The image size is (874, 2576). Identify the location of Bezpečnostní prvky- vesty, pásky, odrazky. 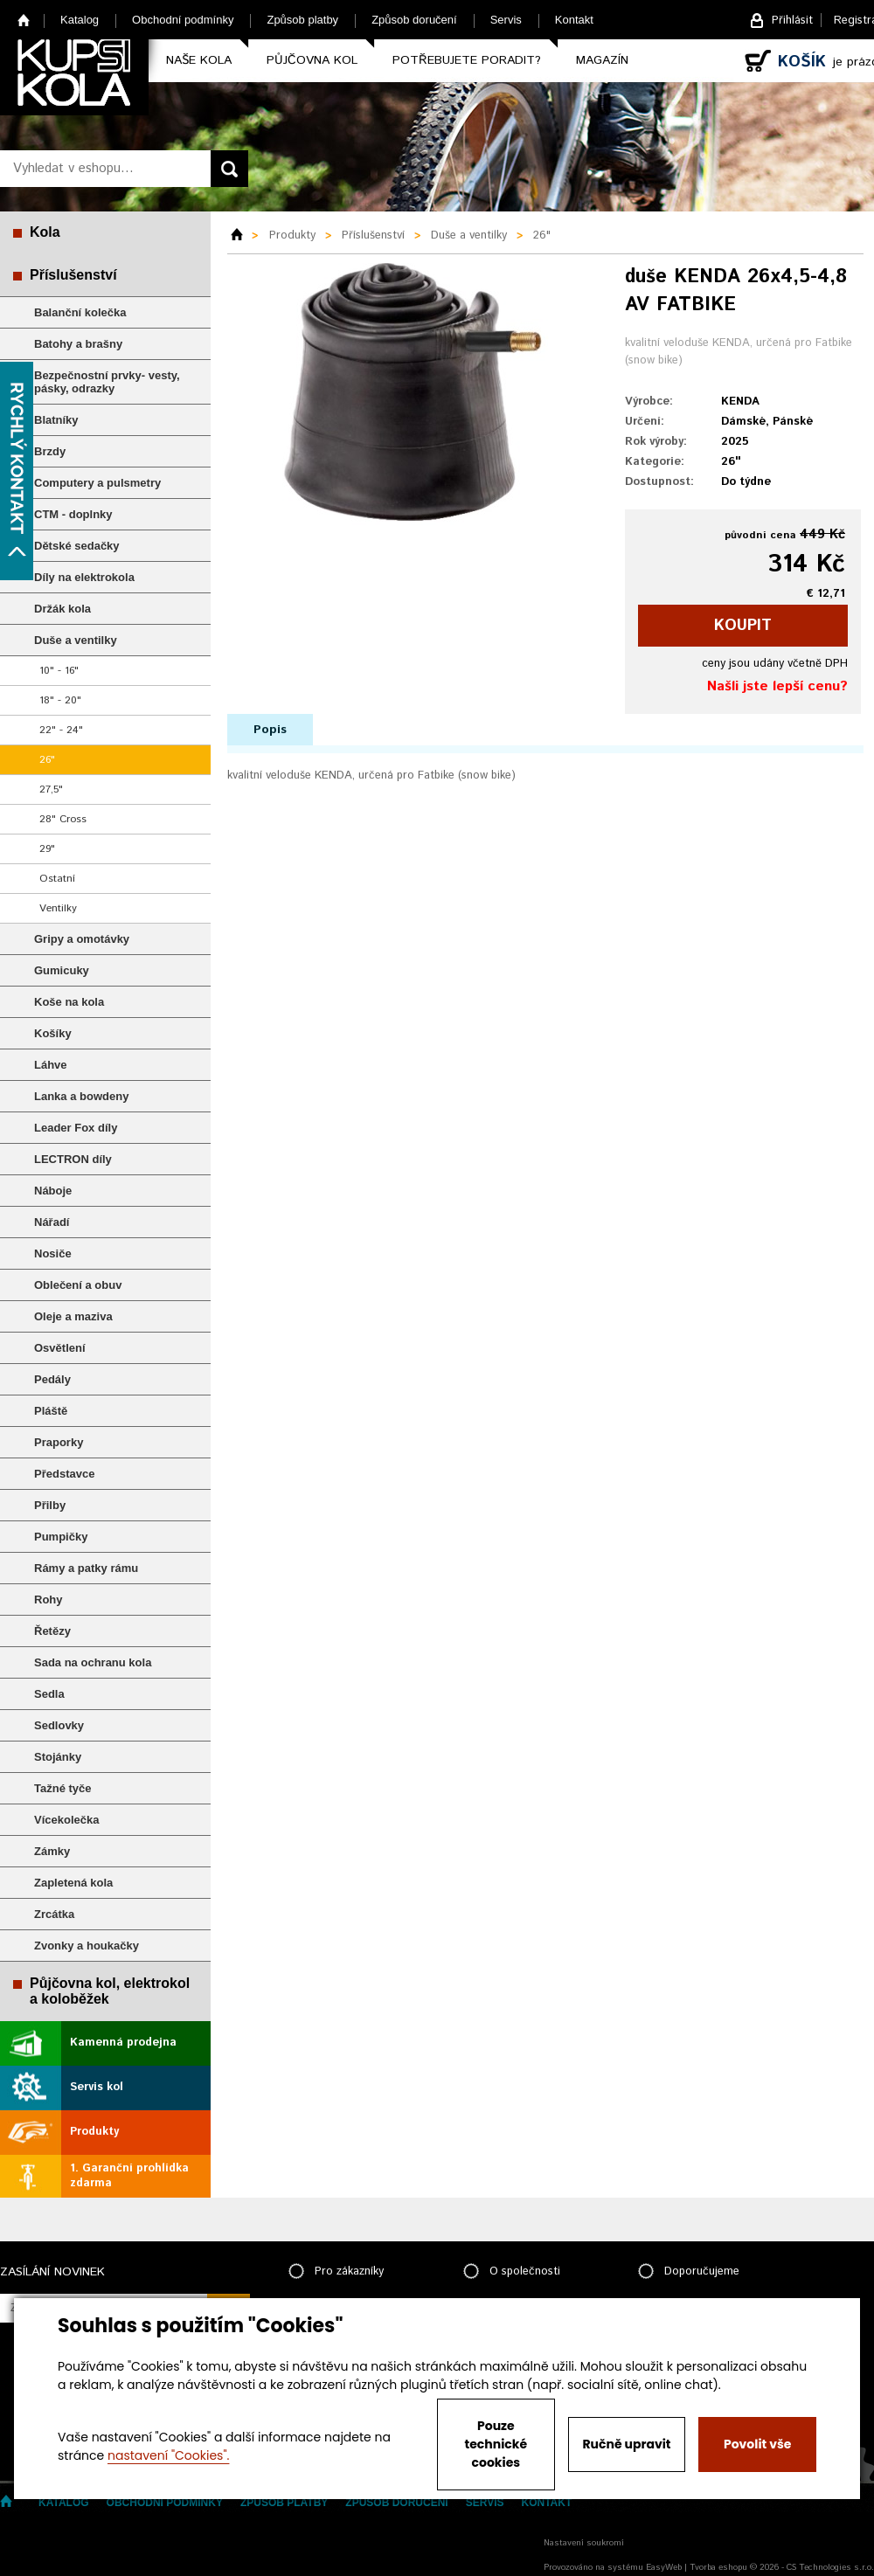
(107, 382).